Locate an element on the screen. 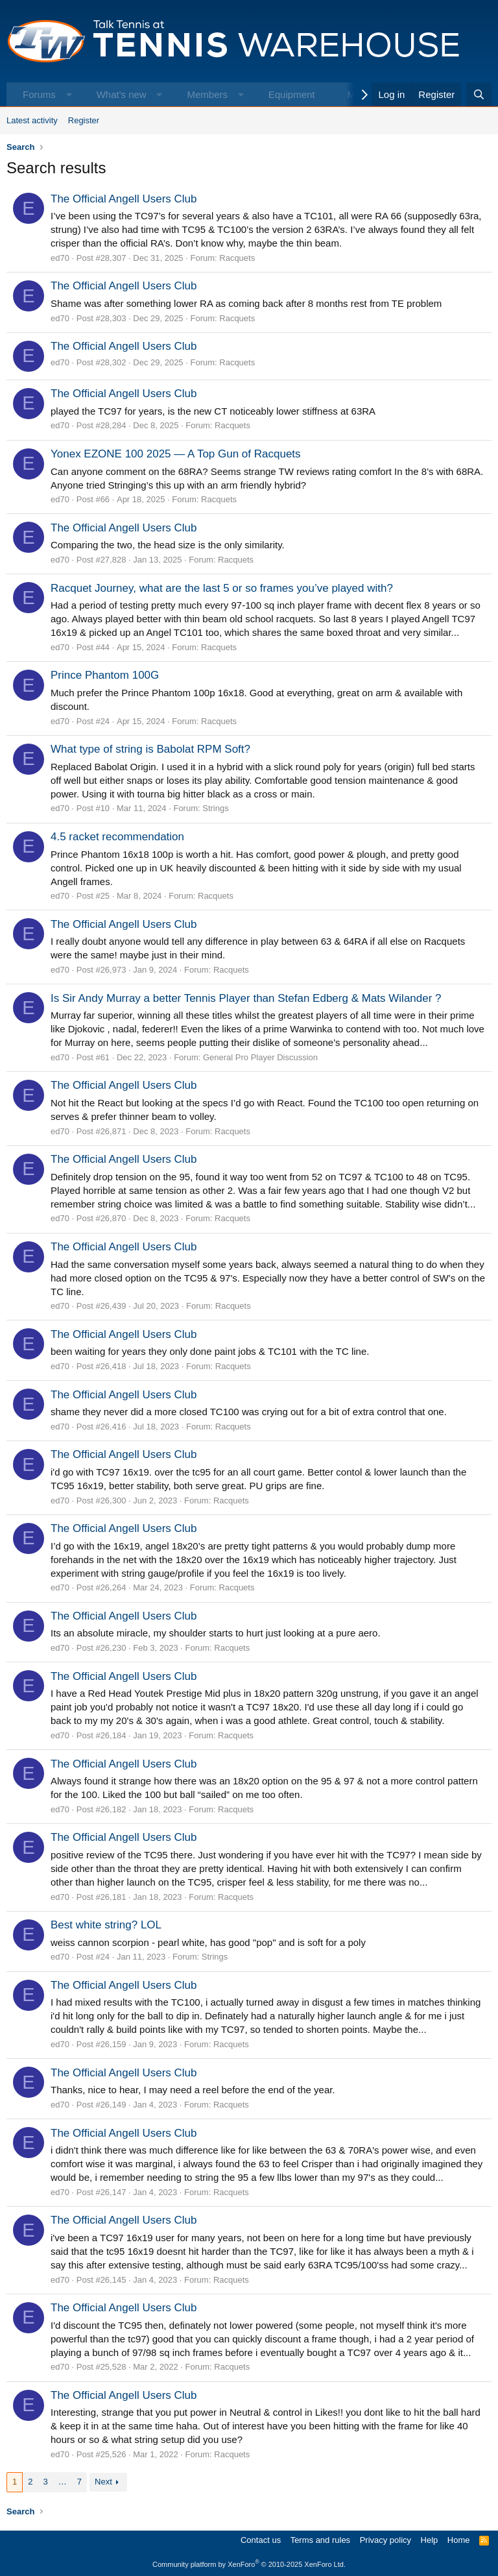 Image resolution: width=498 pixels, height=2576 pixels. Contact us is located at coordinates (261, 2540).